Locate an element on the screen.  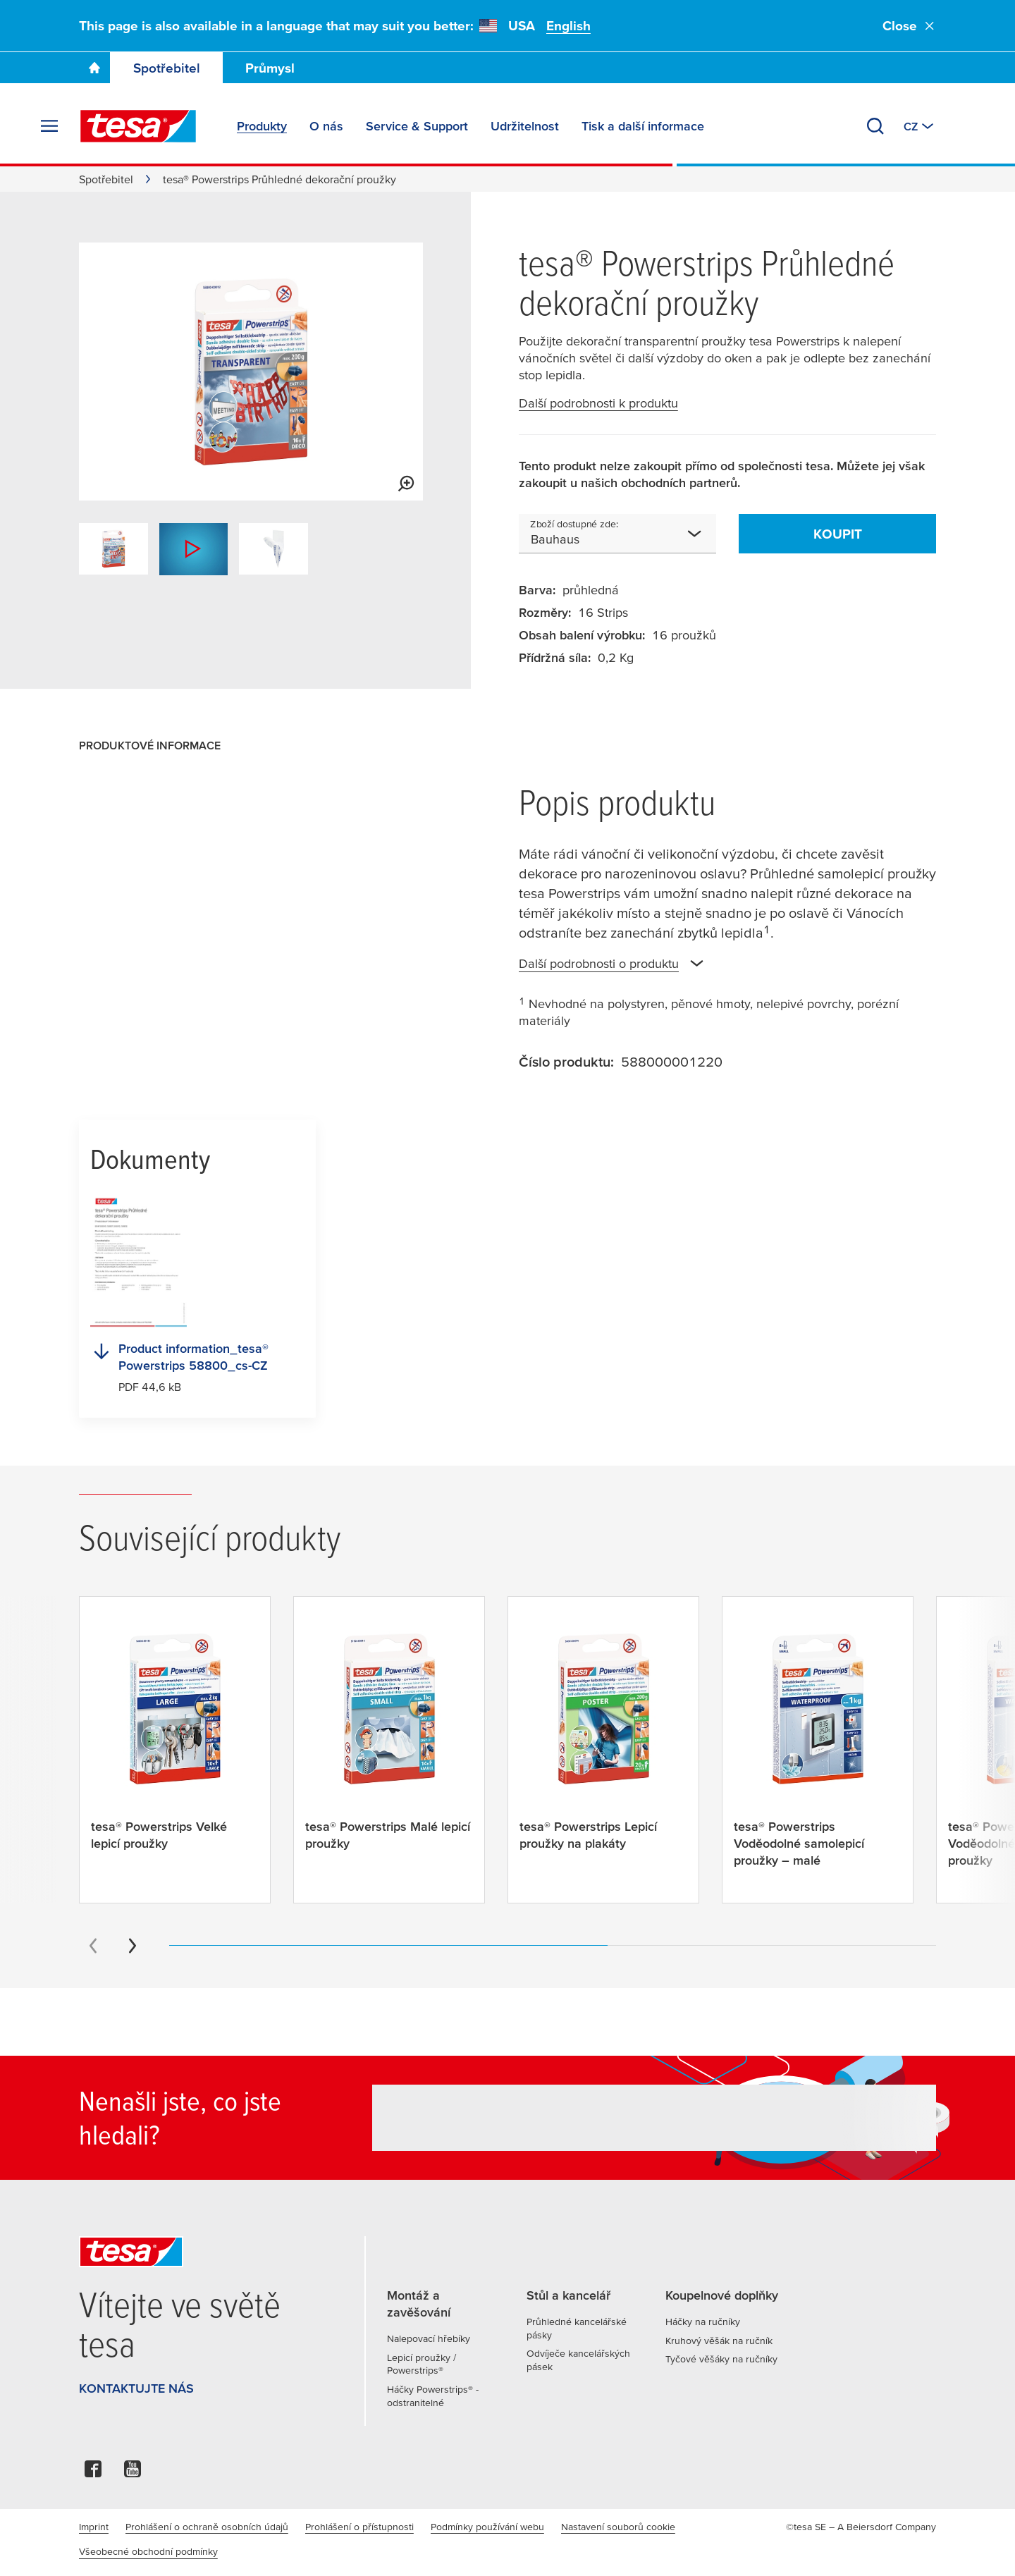
Koupit is located at coordinates (837, 534).